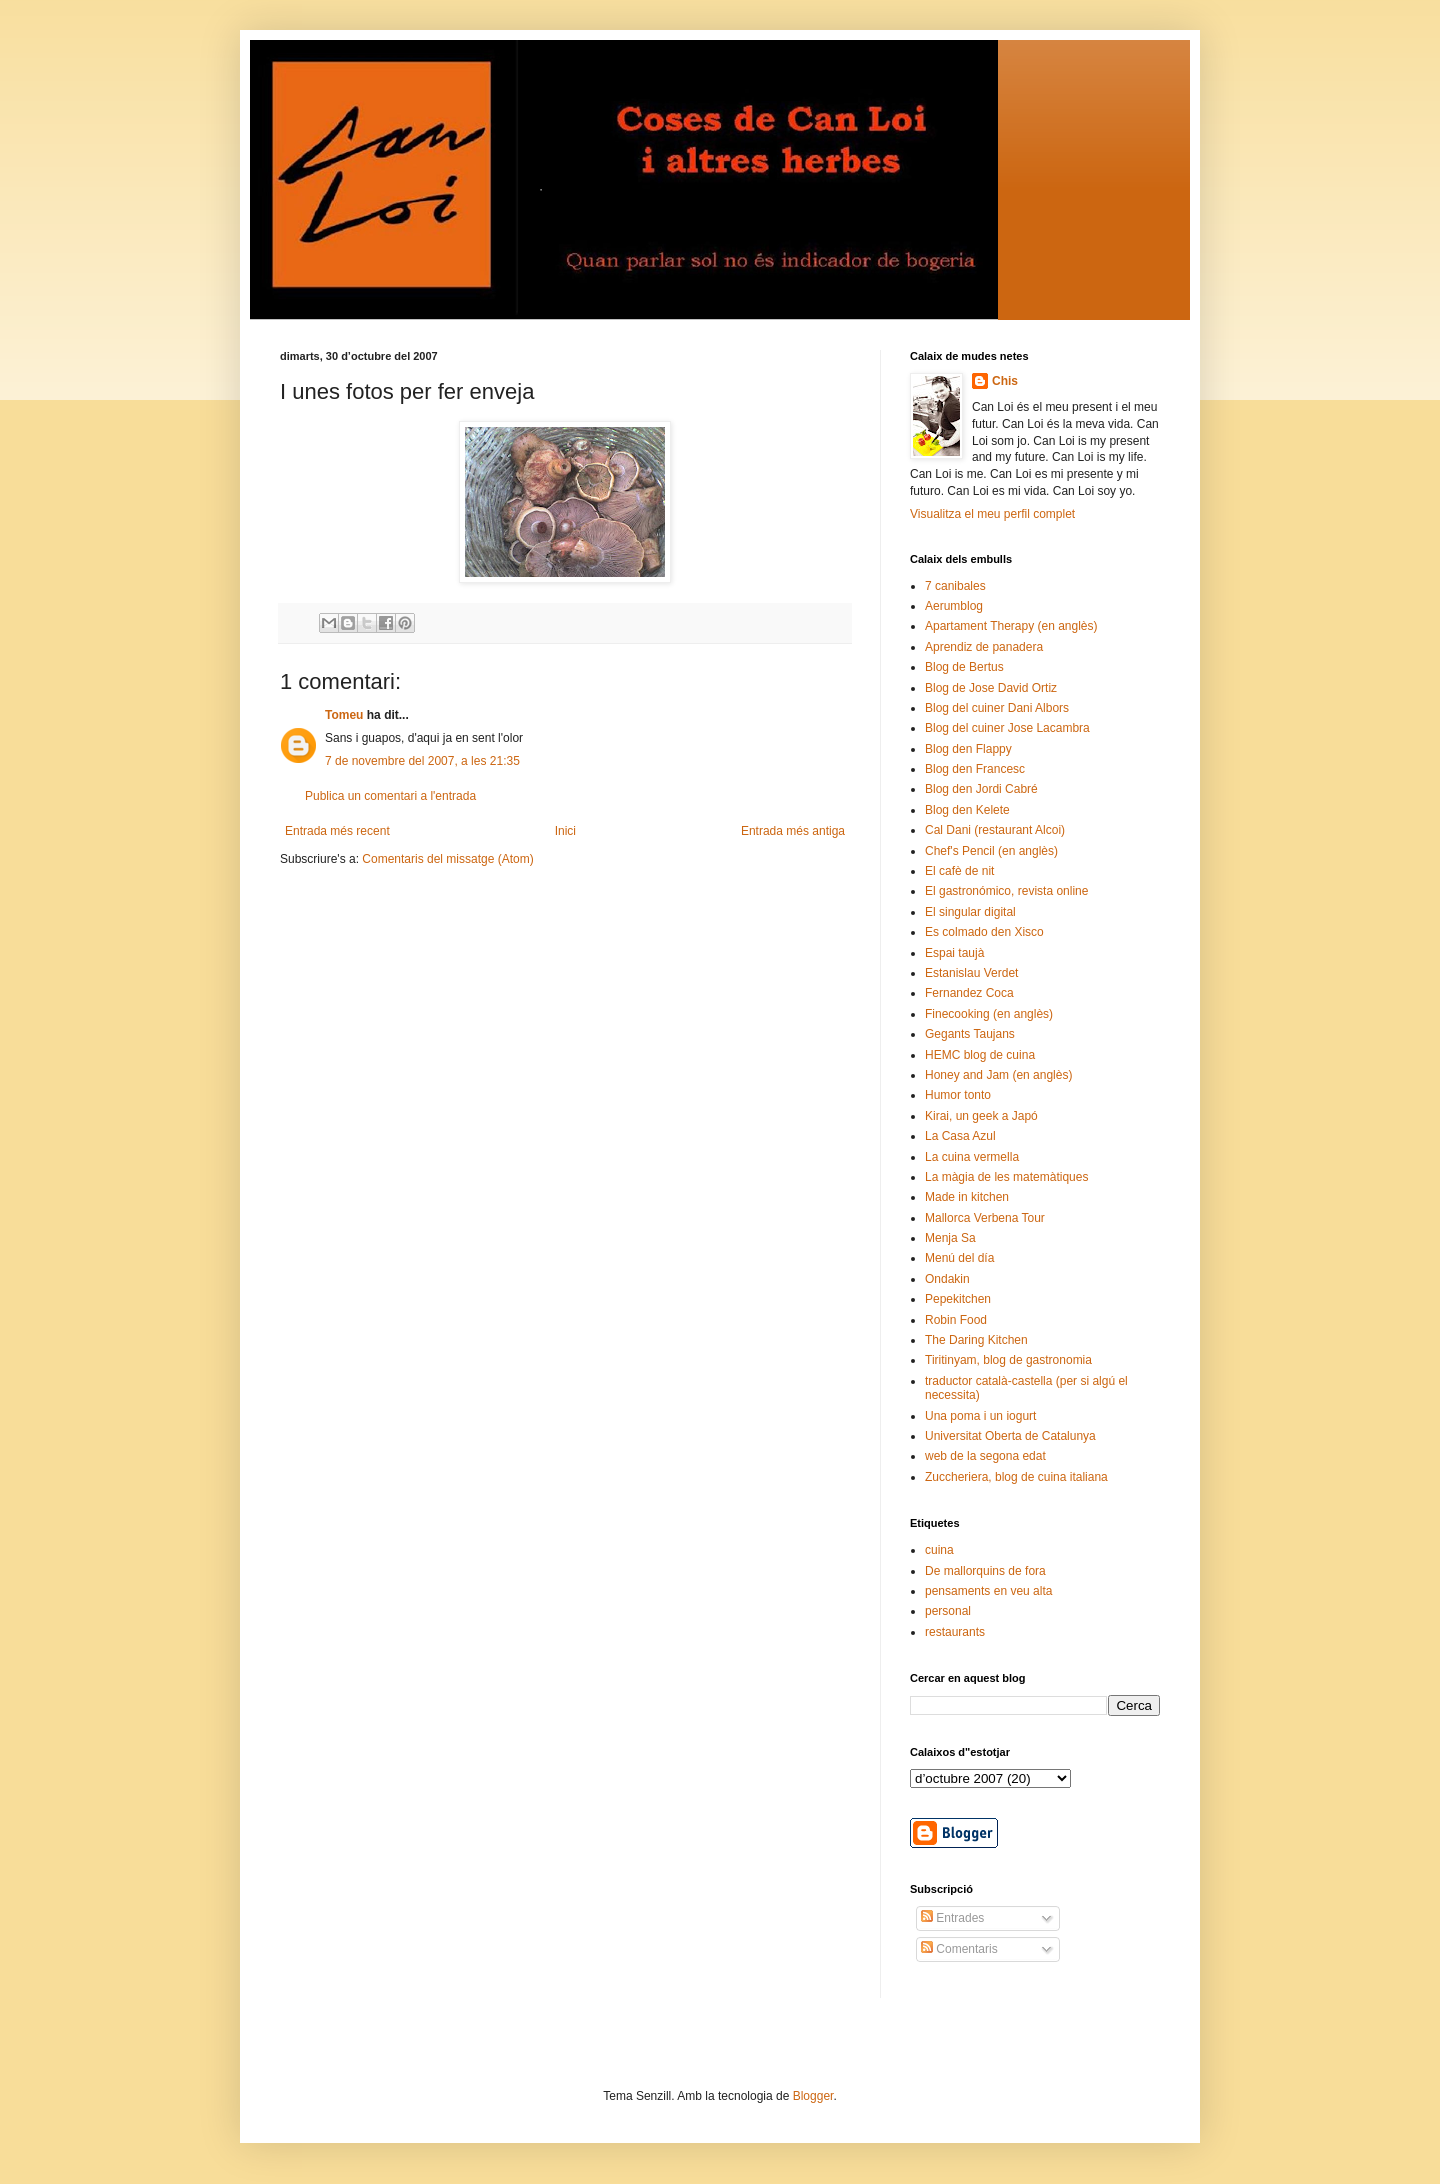  I want to click on Made in kitchen, so click(967, 1197).